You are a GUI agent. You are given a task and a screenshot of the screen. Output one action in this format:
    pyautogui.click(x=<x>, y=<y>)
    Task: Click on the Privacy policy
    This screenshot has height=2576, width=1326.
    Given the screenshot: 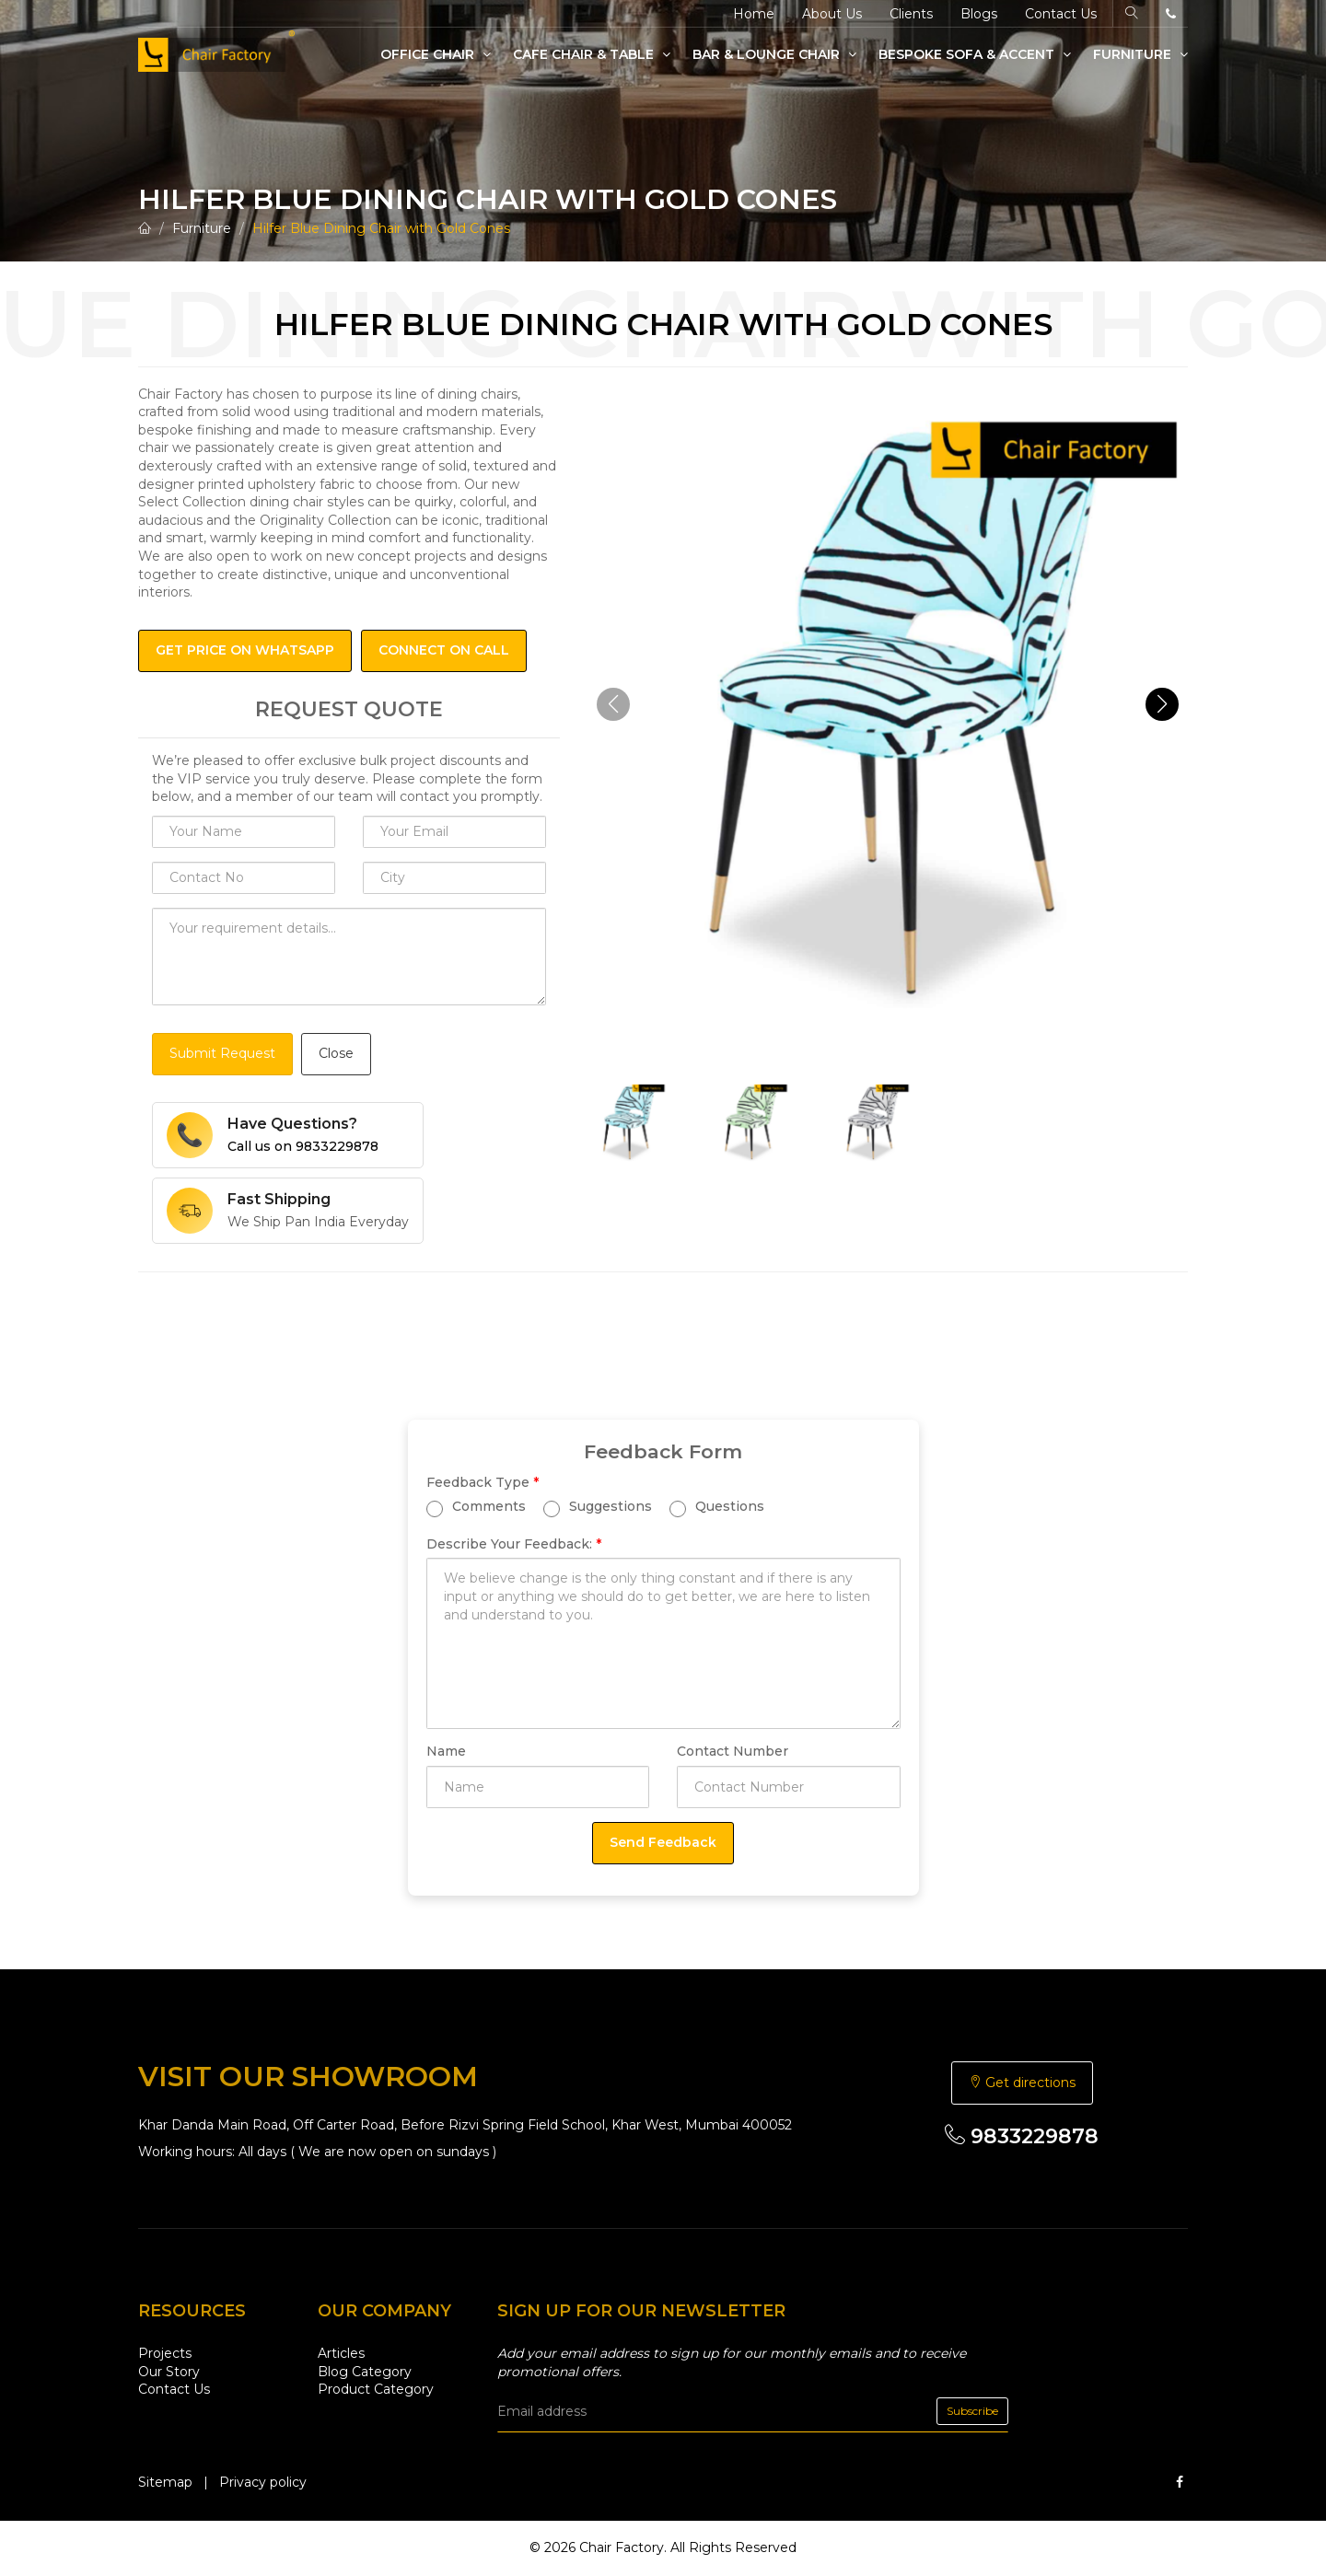 What is the action you would take?
    pyautogui.click(x=263, y=2482)
    